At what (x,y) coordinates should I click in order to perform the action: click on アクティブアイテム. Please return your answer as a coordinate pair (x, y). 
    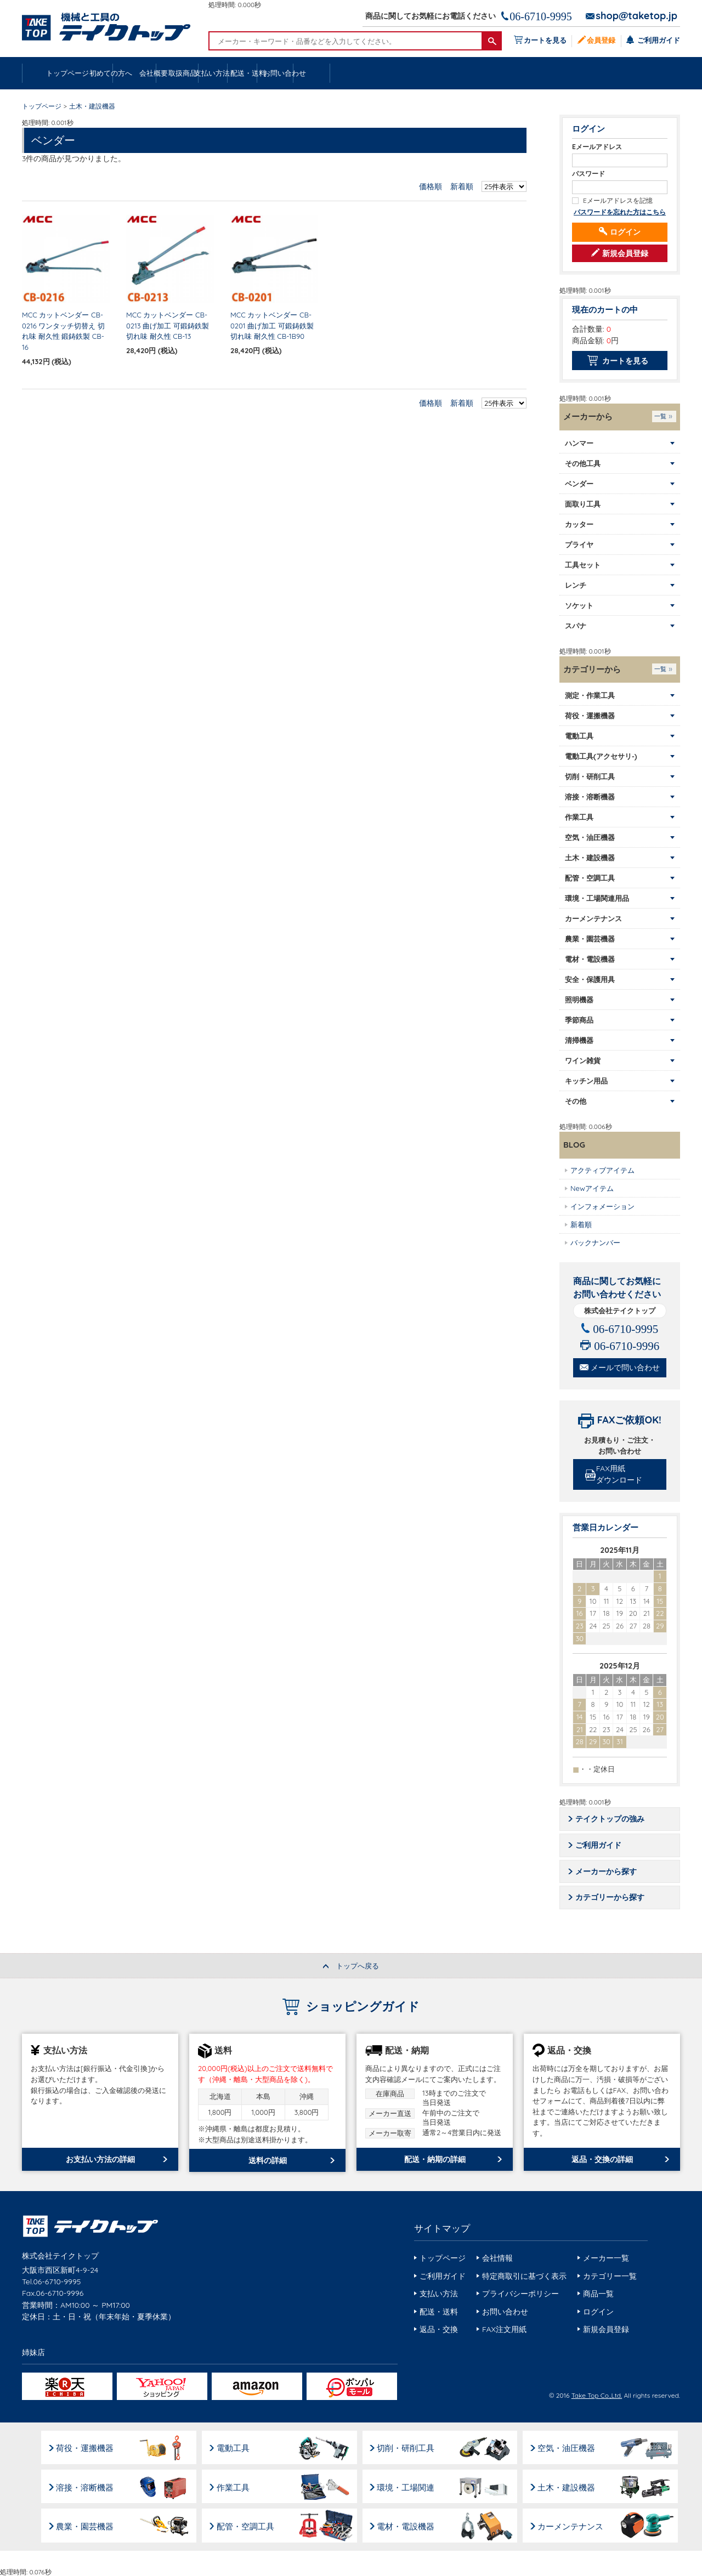
    Looking at the image, I should click on (602, 1170).